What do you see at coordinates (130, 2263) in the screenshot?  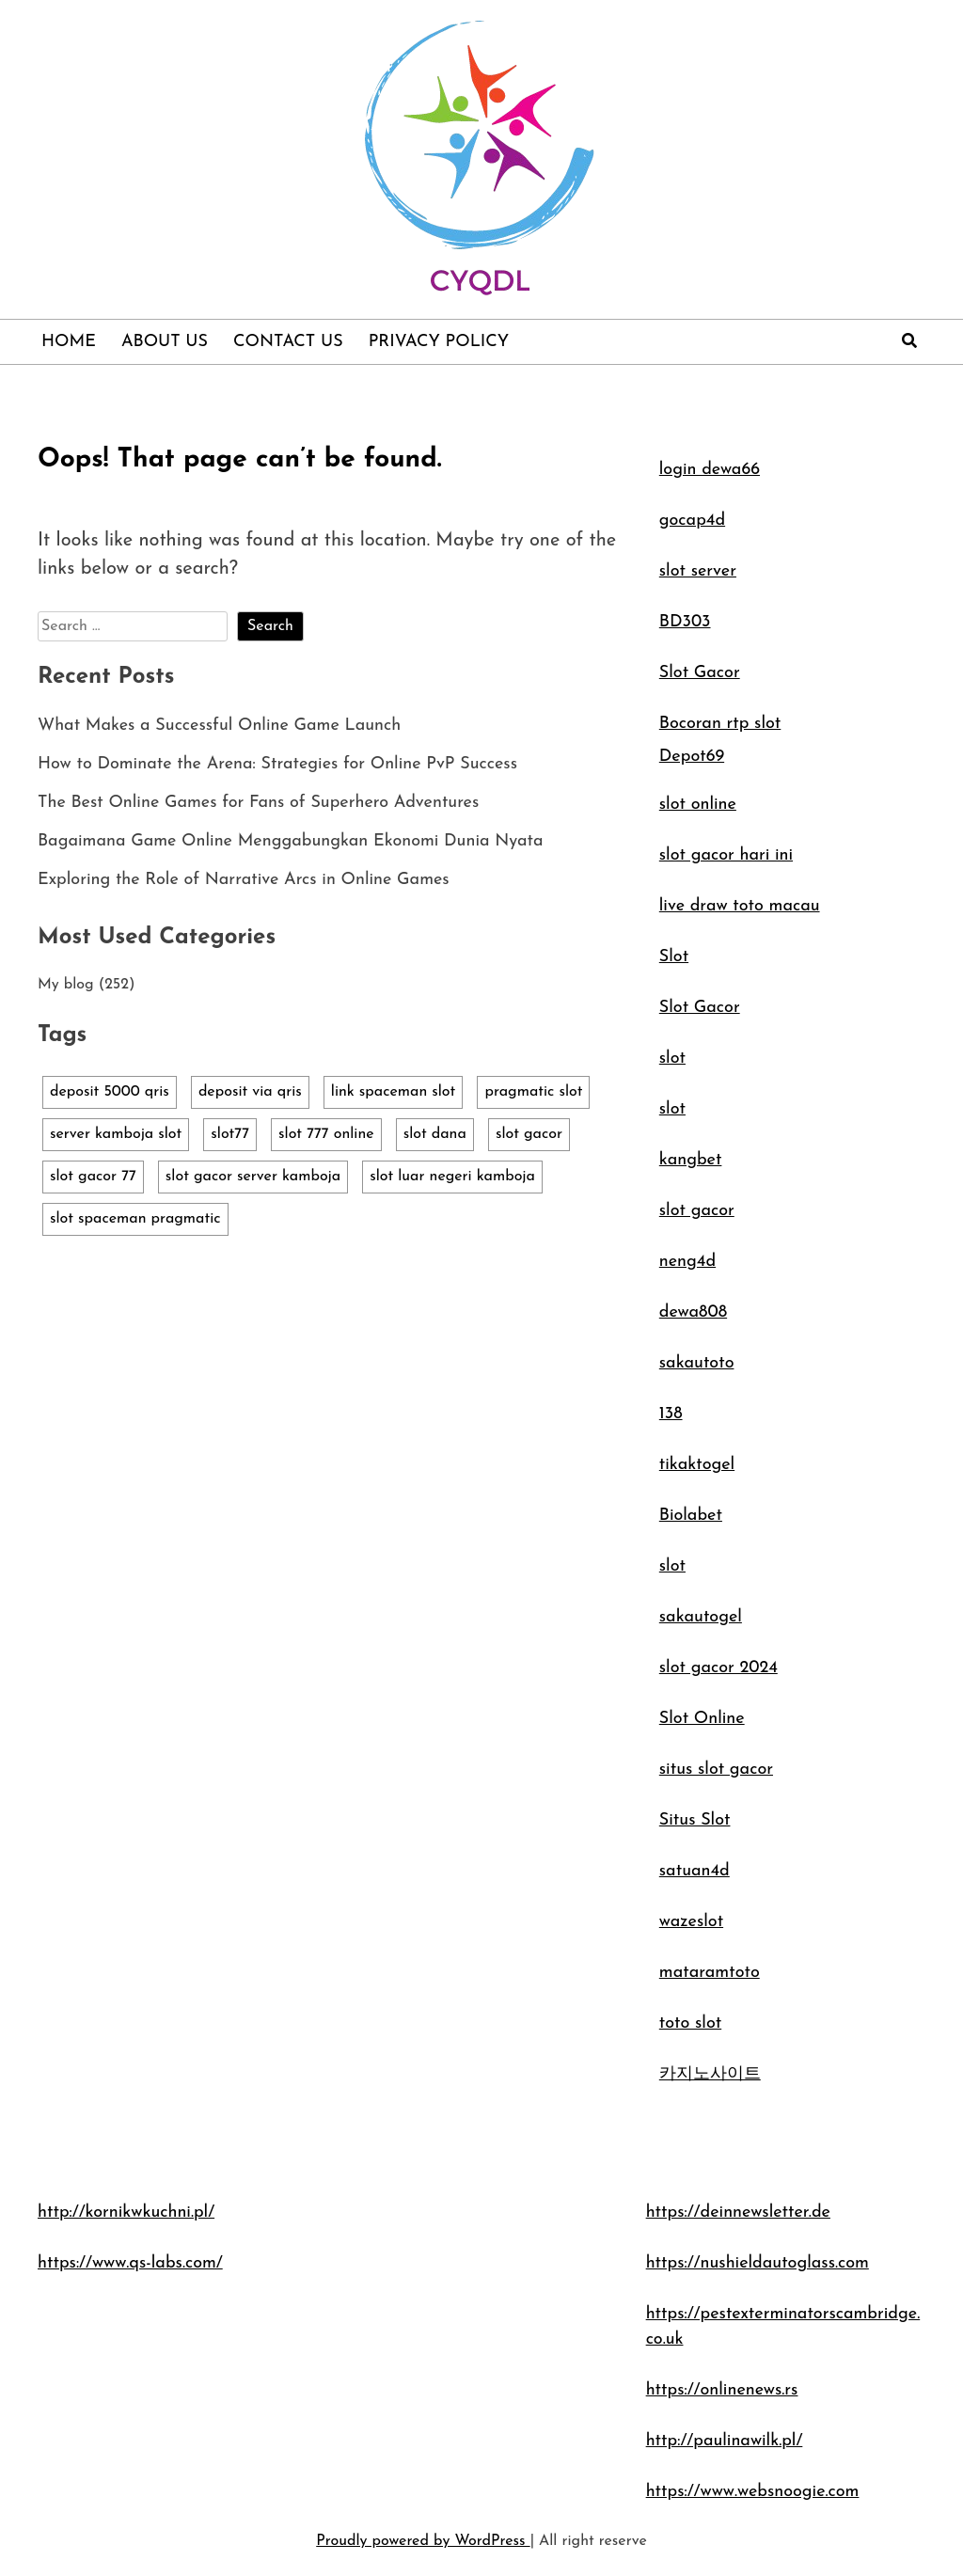 I see `https://www.qs-labs.com/` at bounding box center [130, 2263].